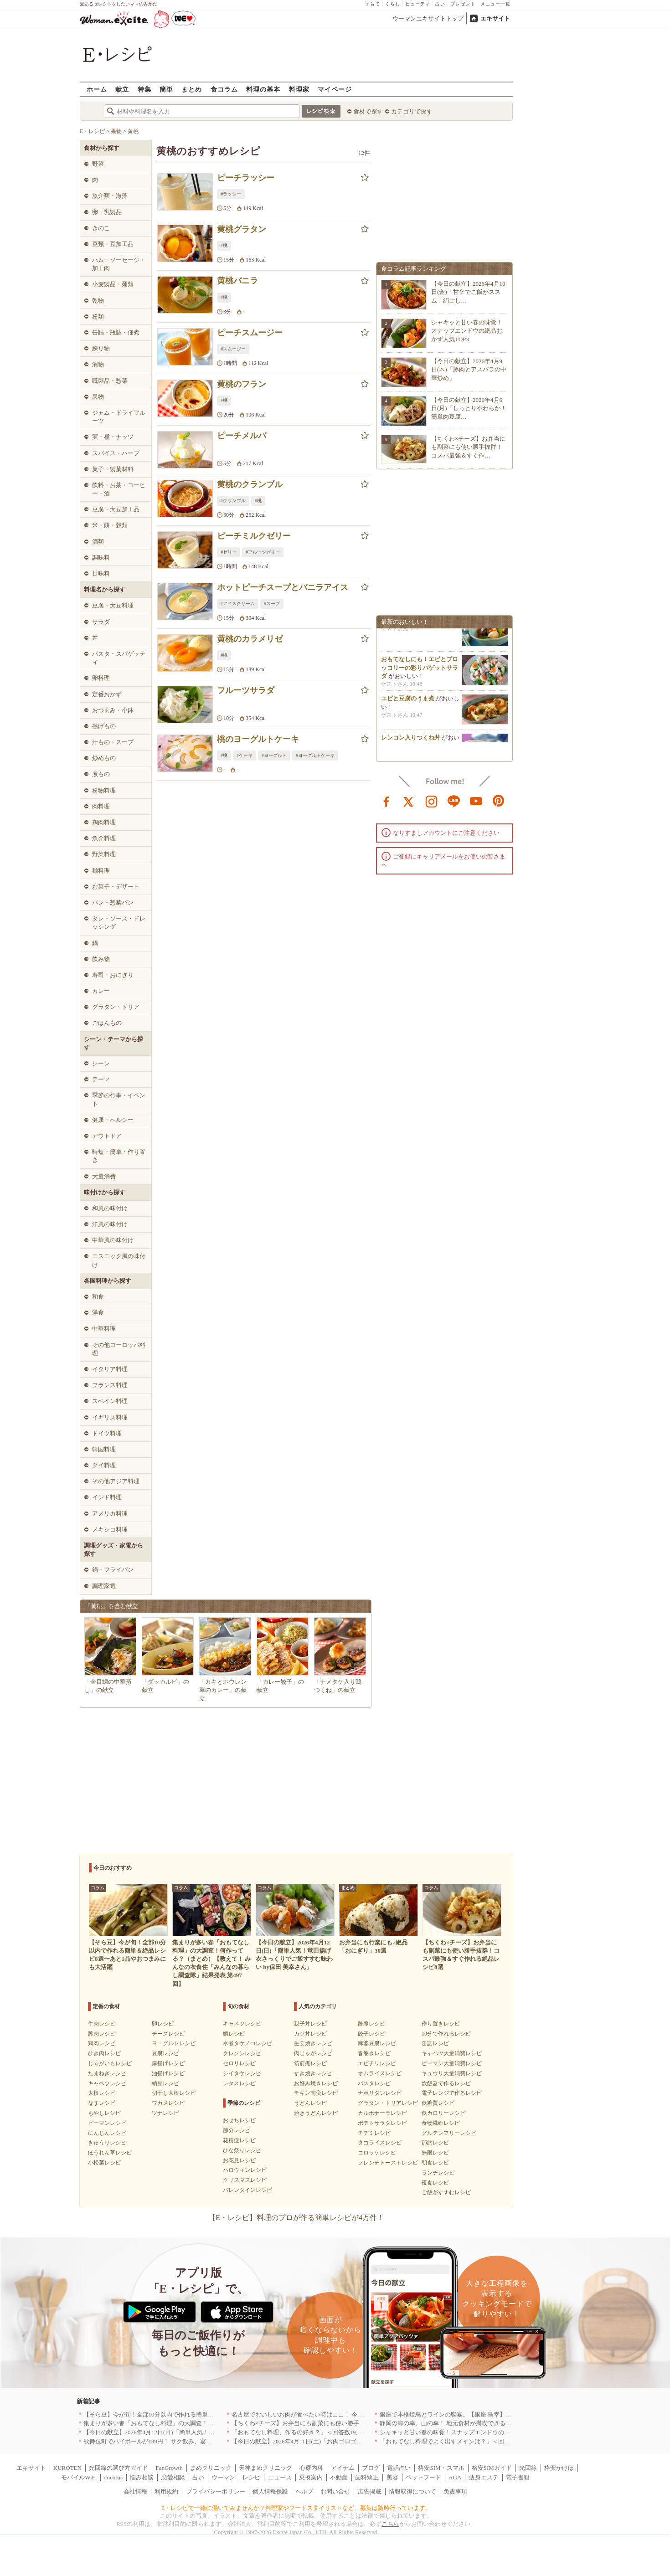 The width and height of the screenshot is (670, 2576). What do you see at coordinates (224, 89) in the screenshot?
I see `食コラム` at bounding box center [224, 89].